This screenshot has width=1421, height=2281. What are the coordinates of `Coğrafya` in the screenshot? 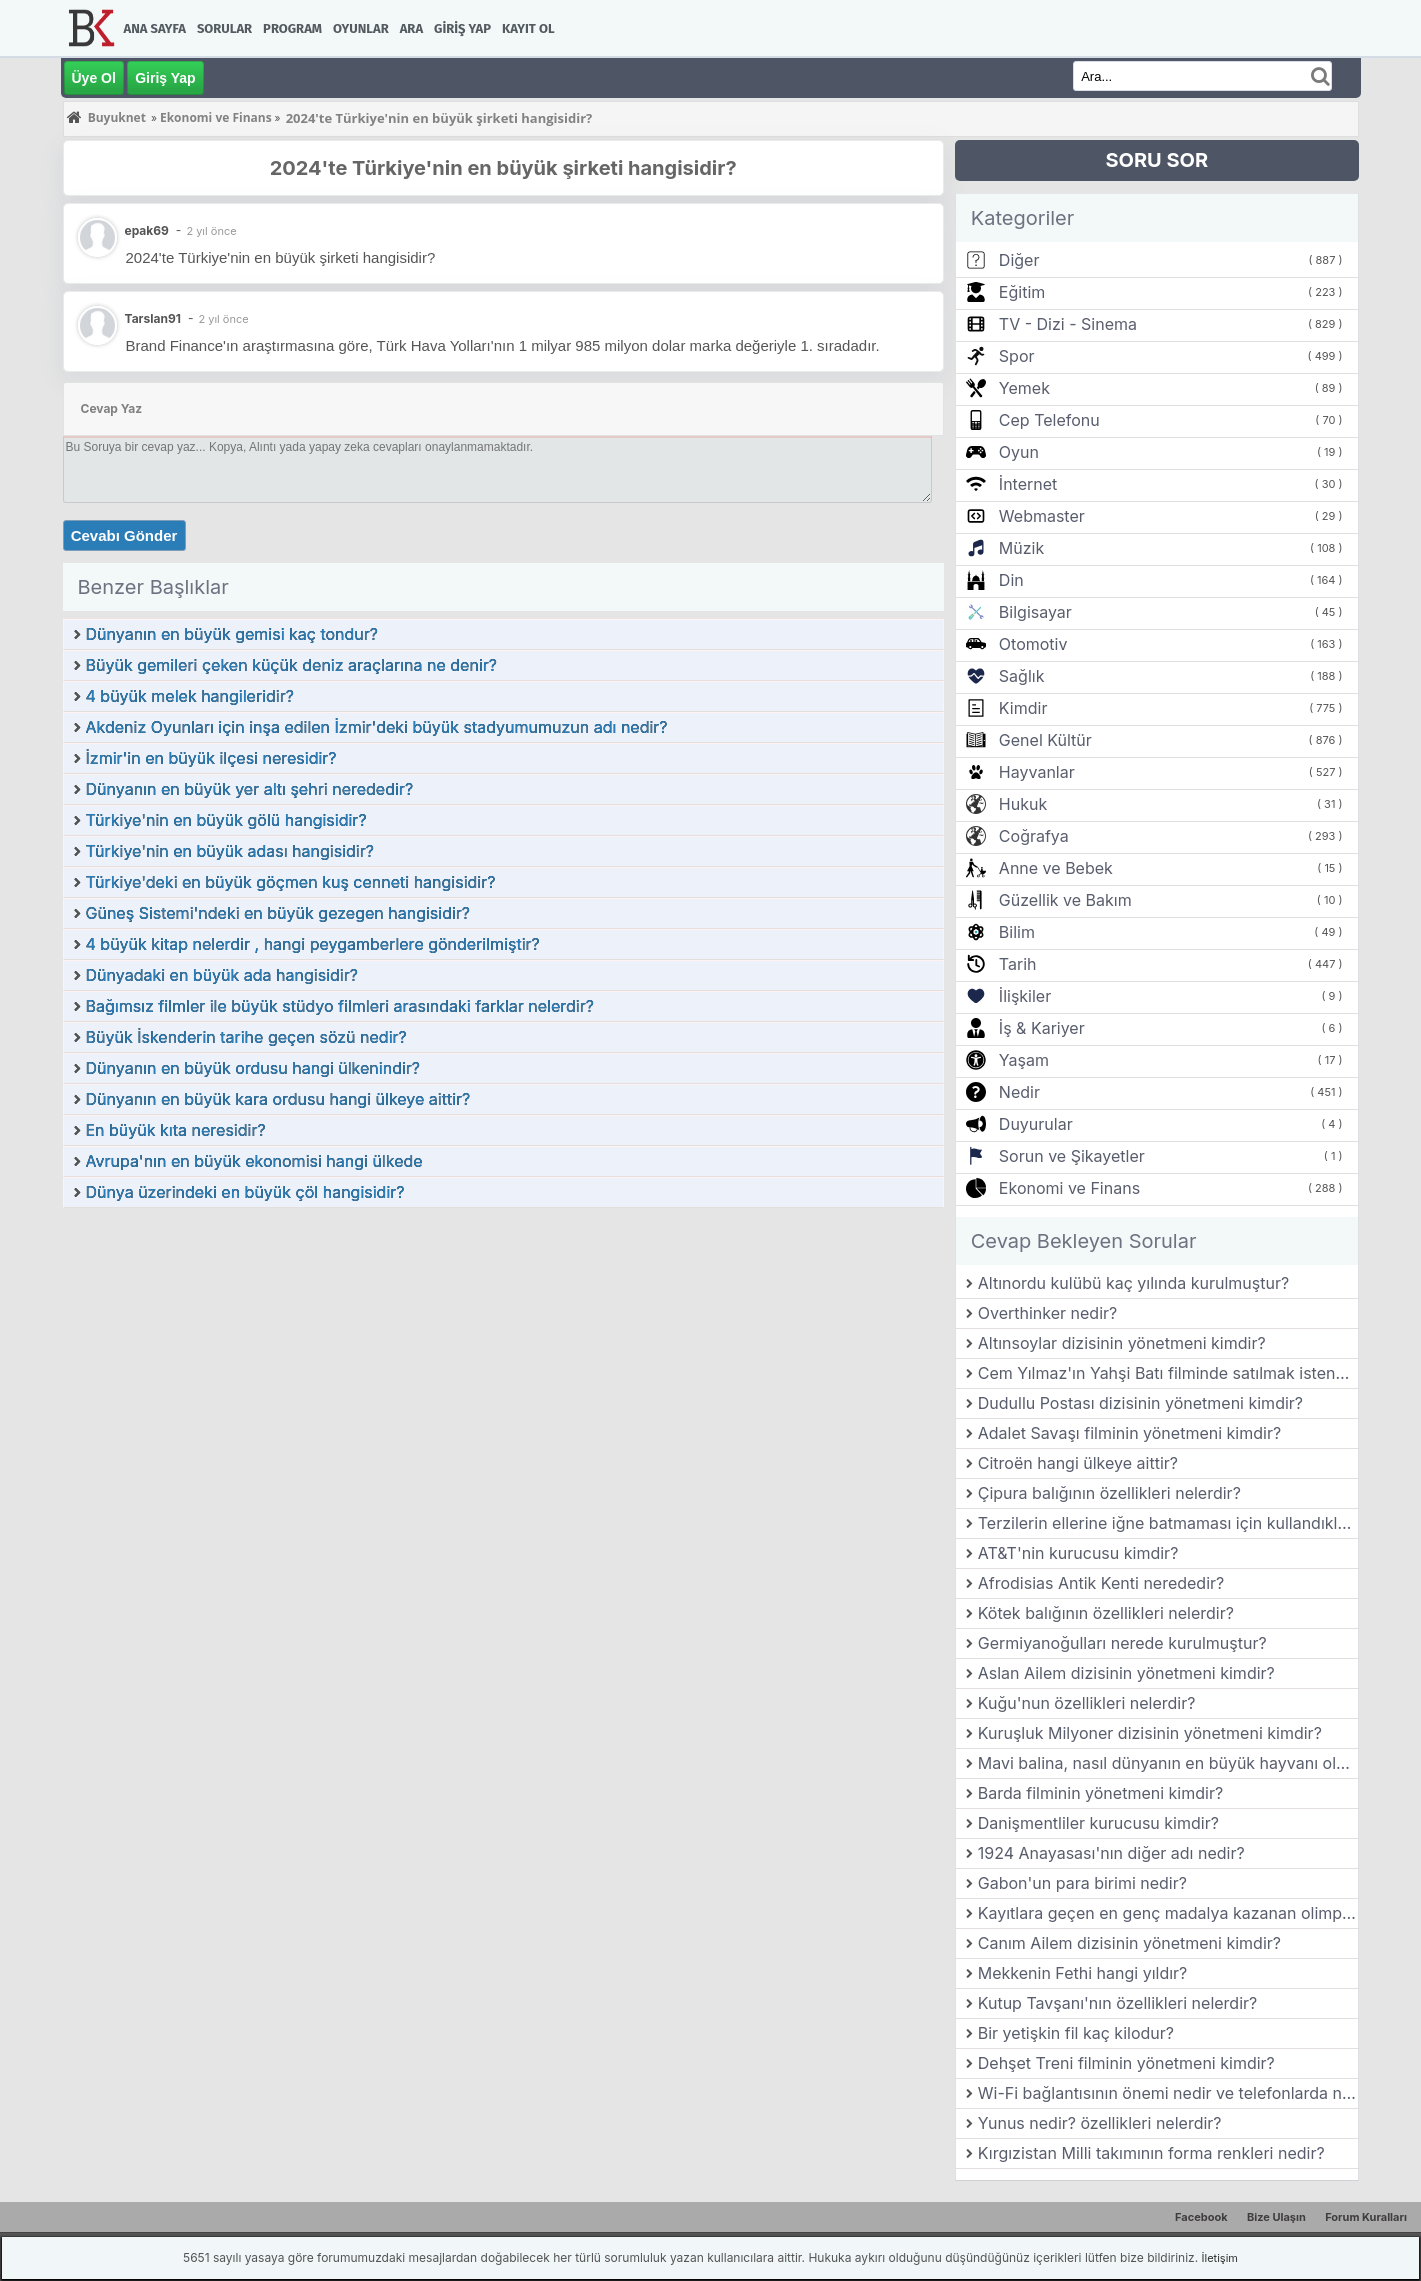 It's located at (1034, 836).